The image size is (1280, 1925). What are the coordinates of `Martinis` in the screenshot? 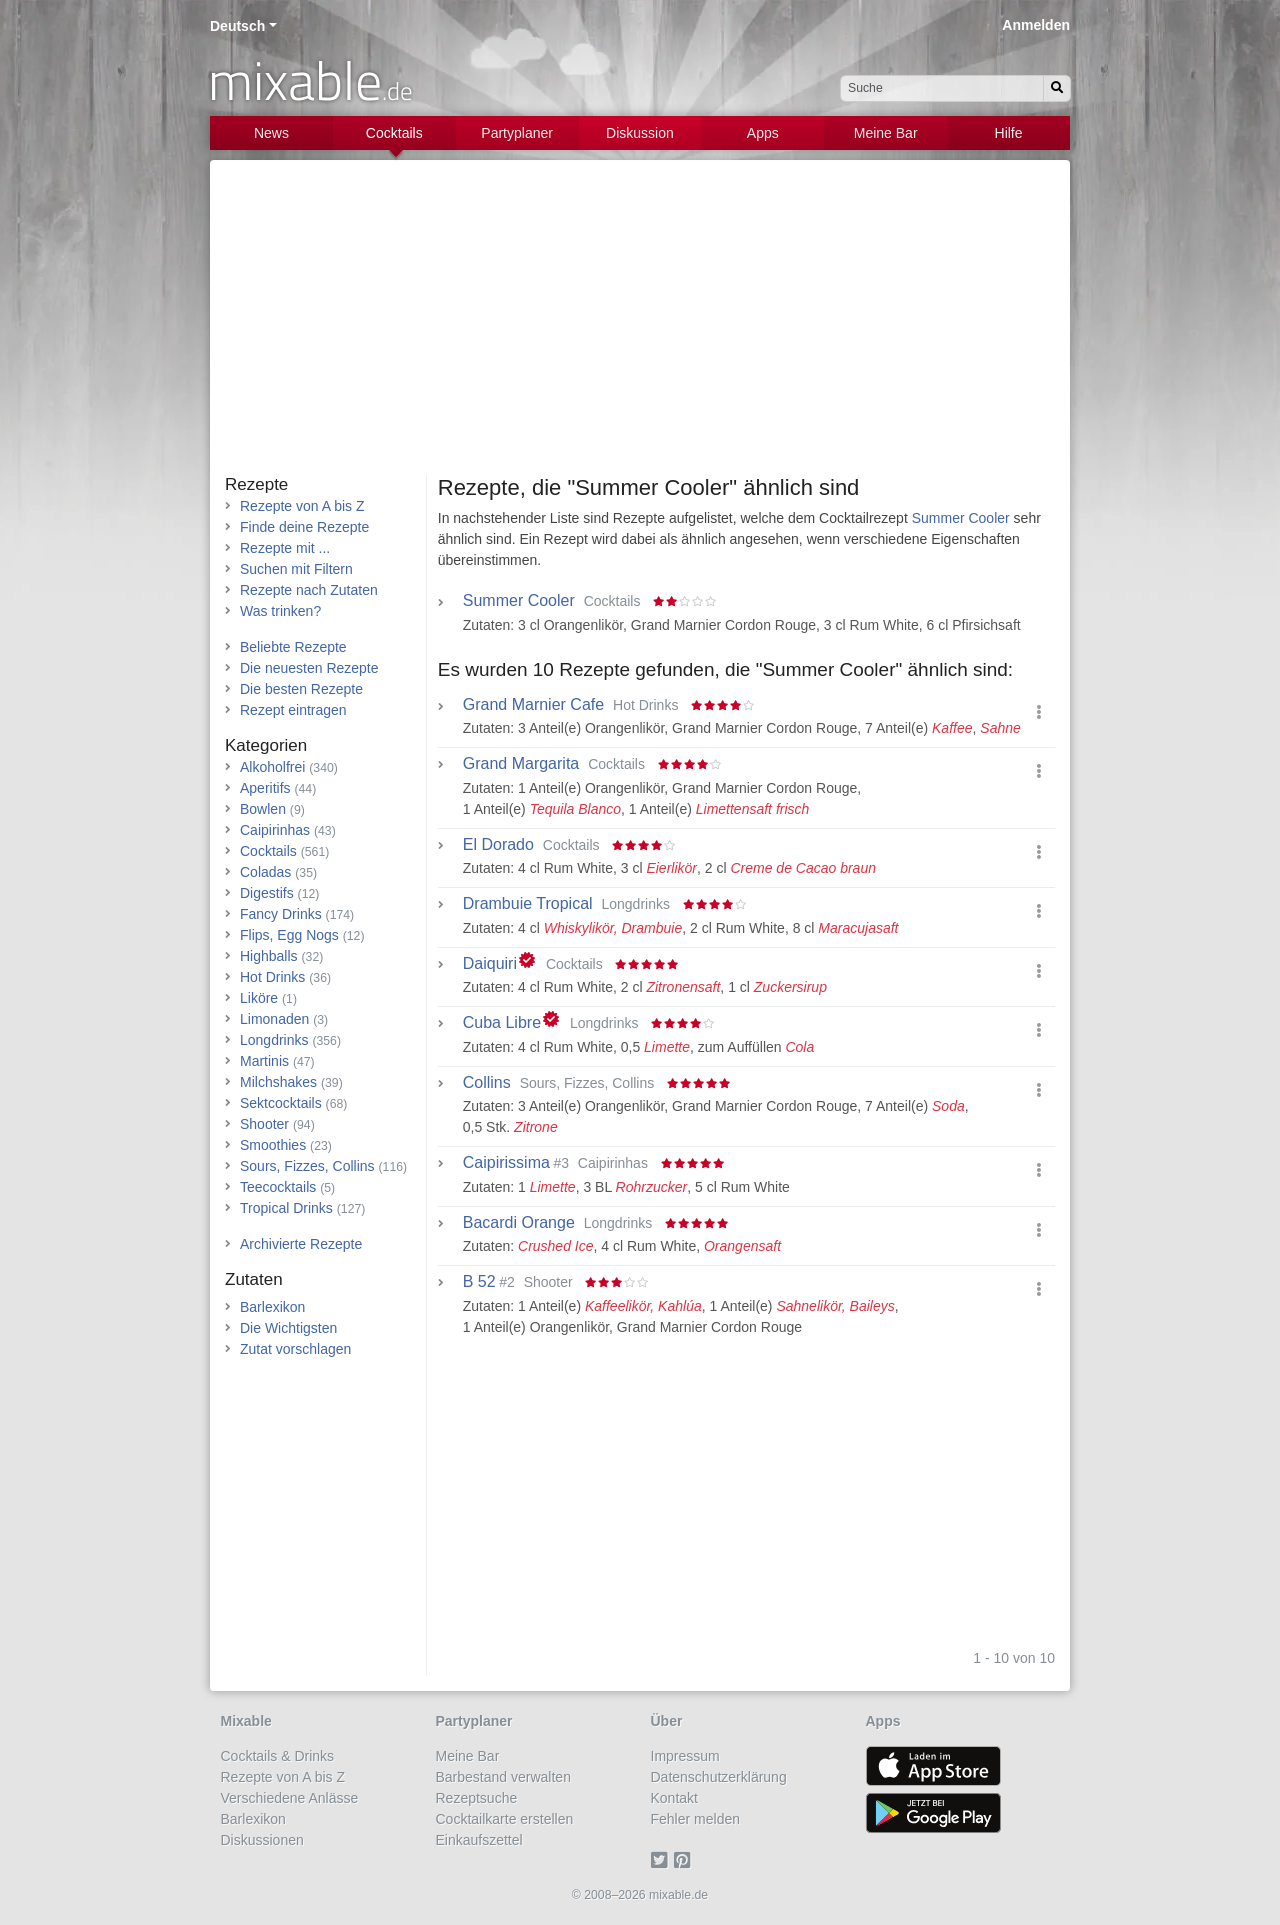 It's located at (264, 1061).